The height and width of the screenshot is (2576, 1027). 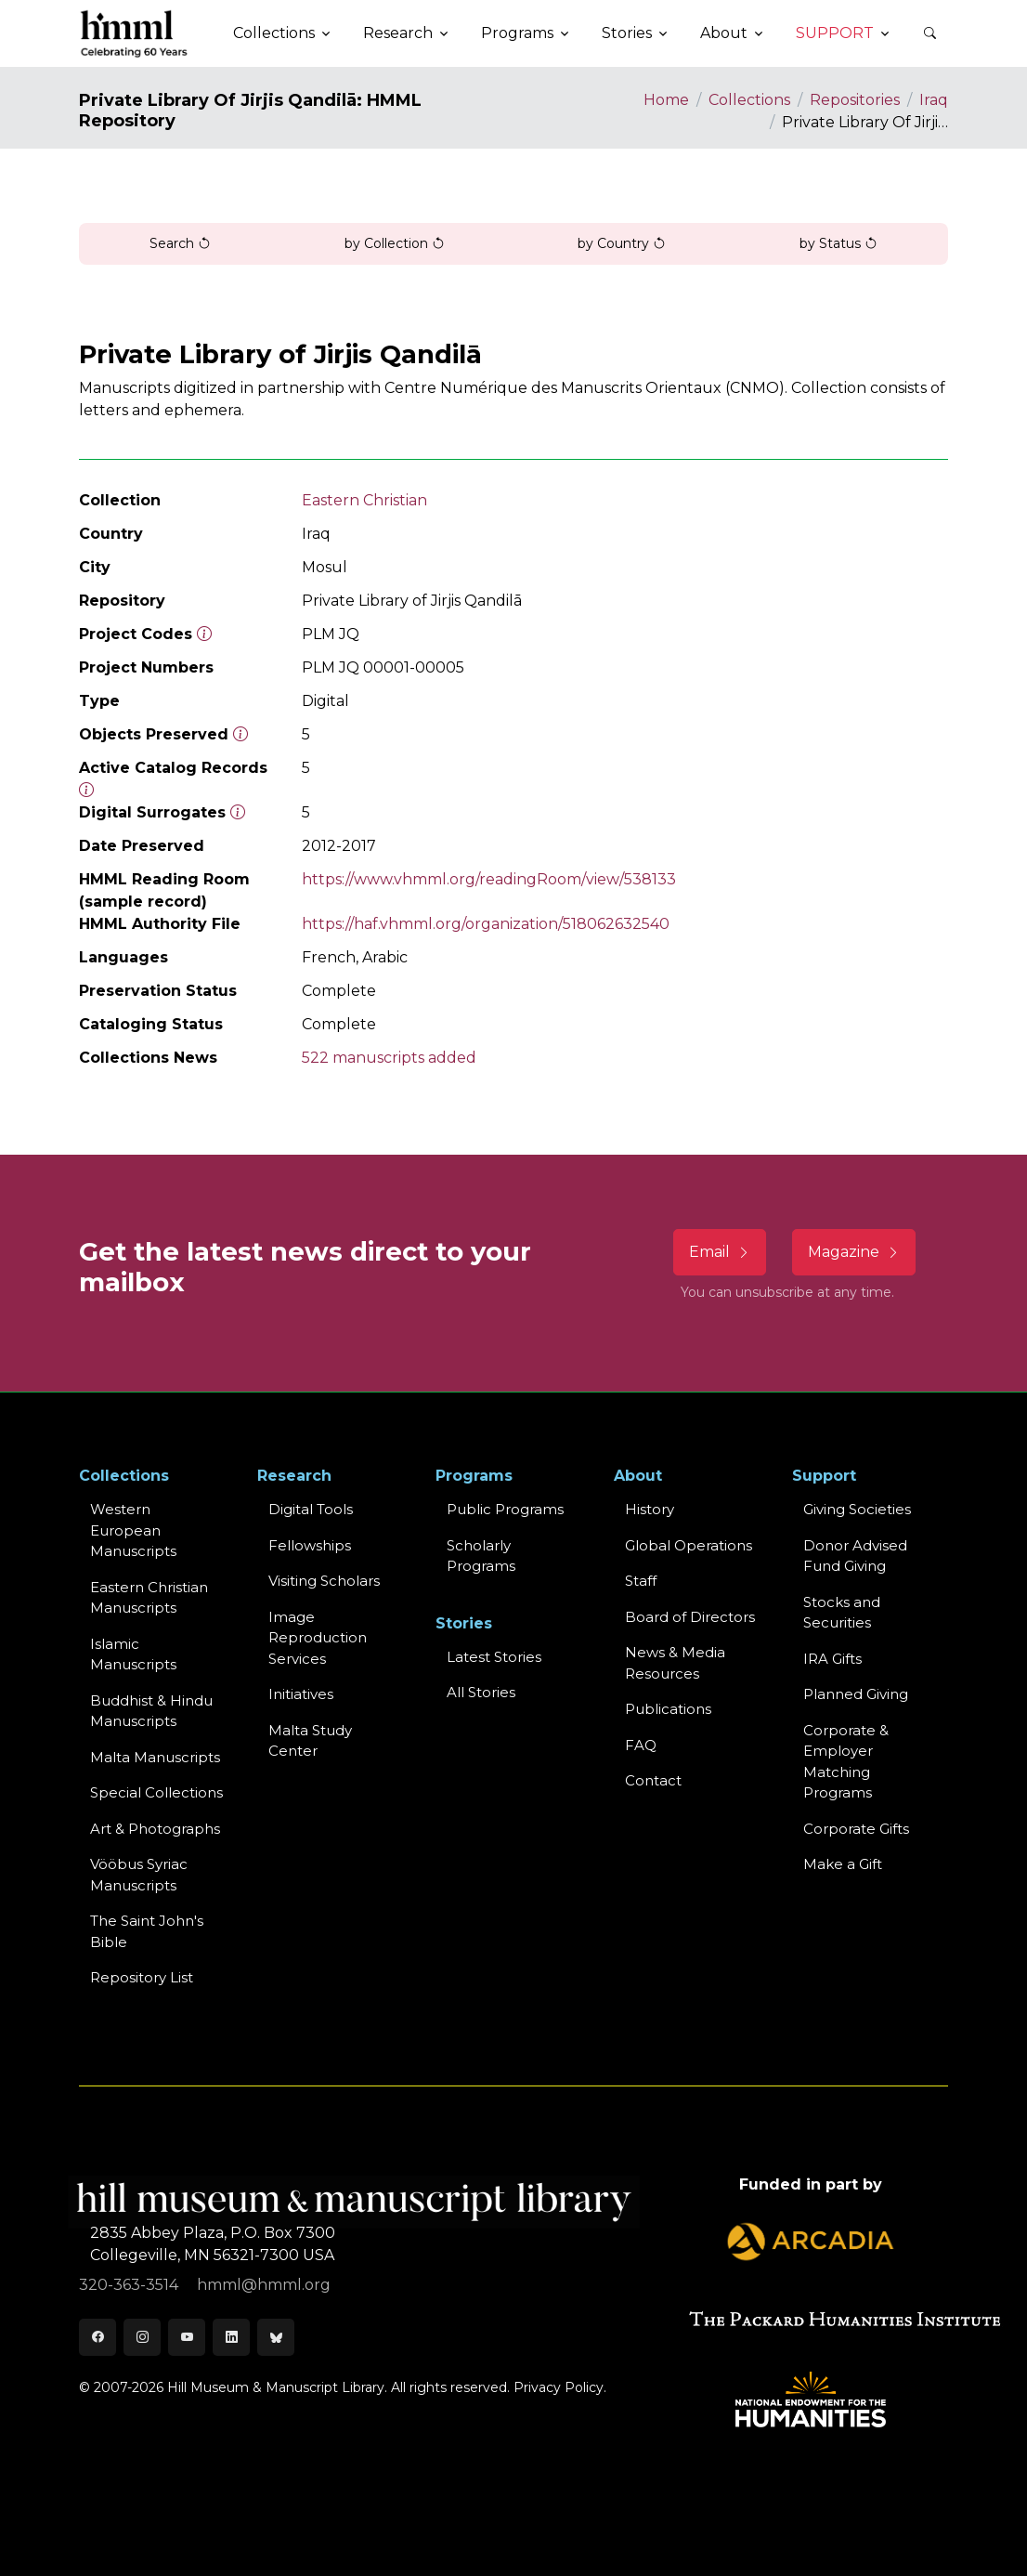 I want to click on FAQ, so click(x=640, y=1745).